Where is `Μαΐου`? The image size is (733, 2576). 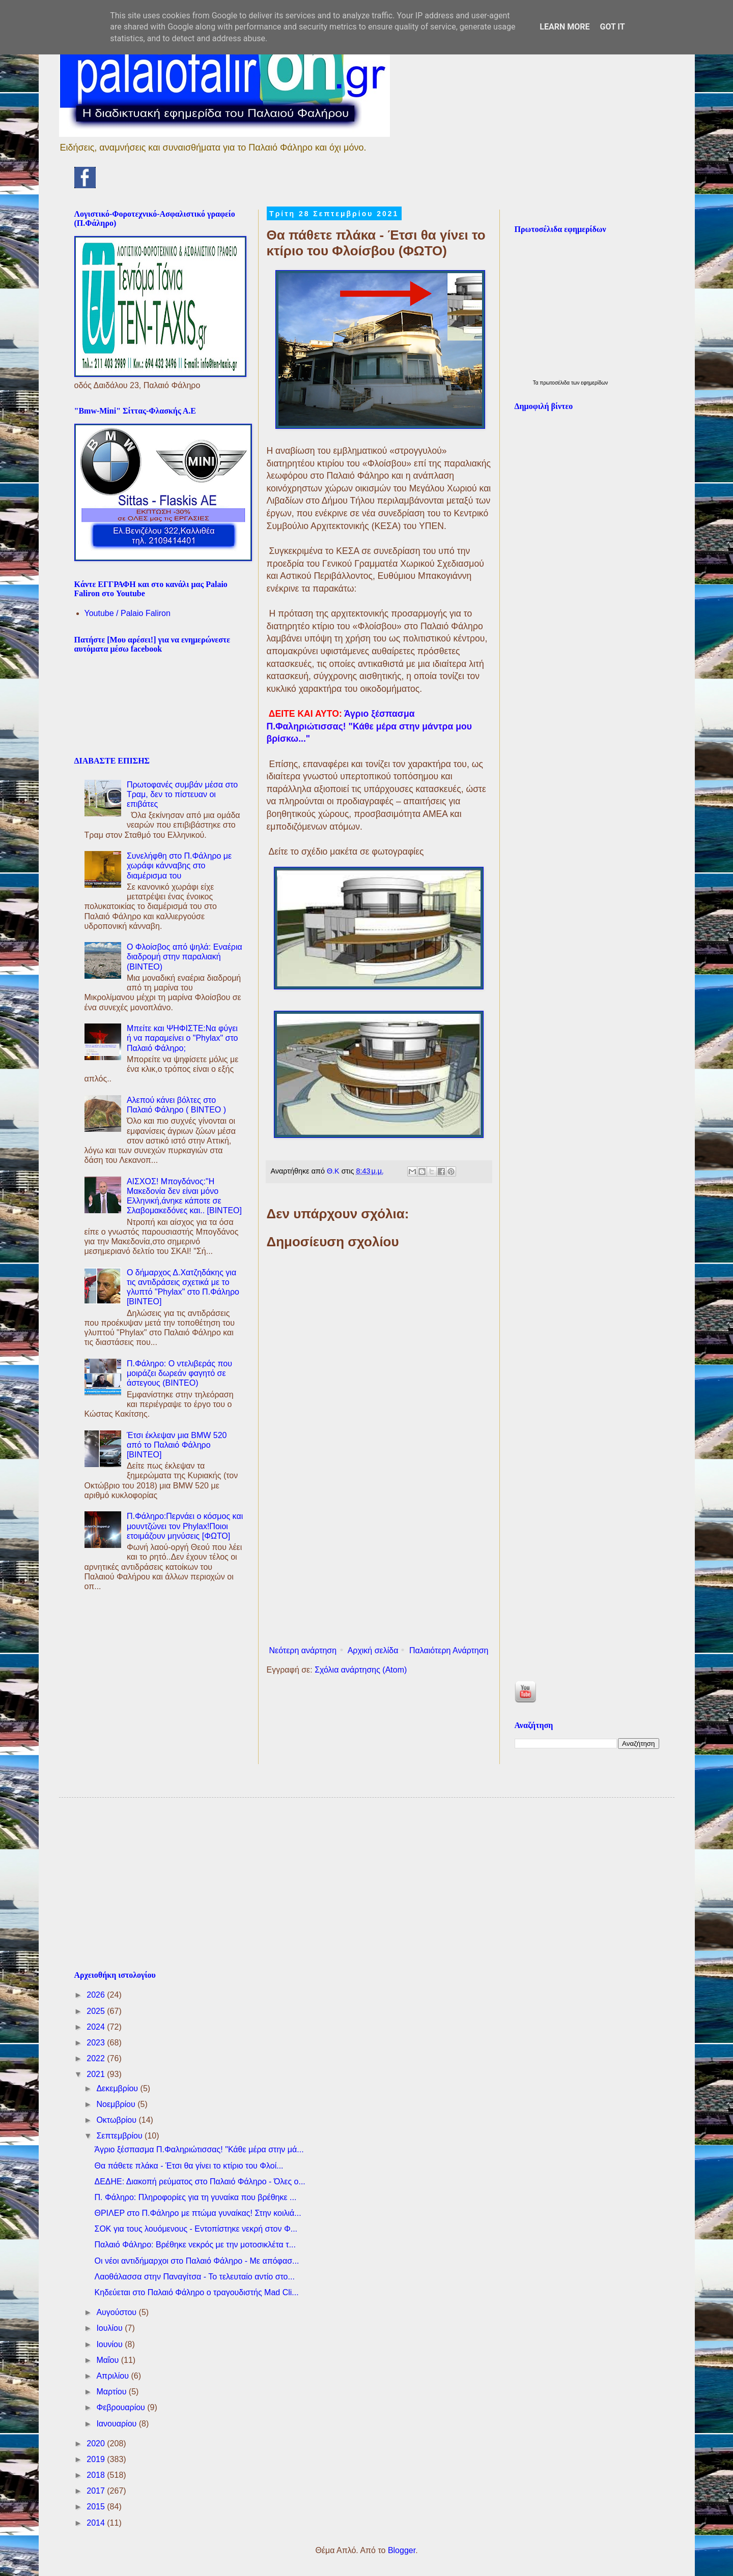 Μαΐου is located at coordinates (108, 2360).